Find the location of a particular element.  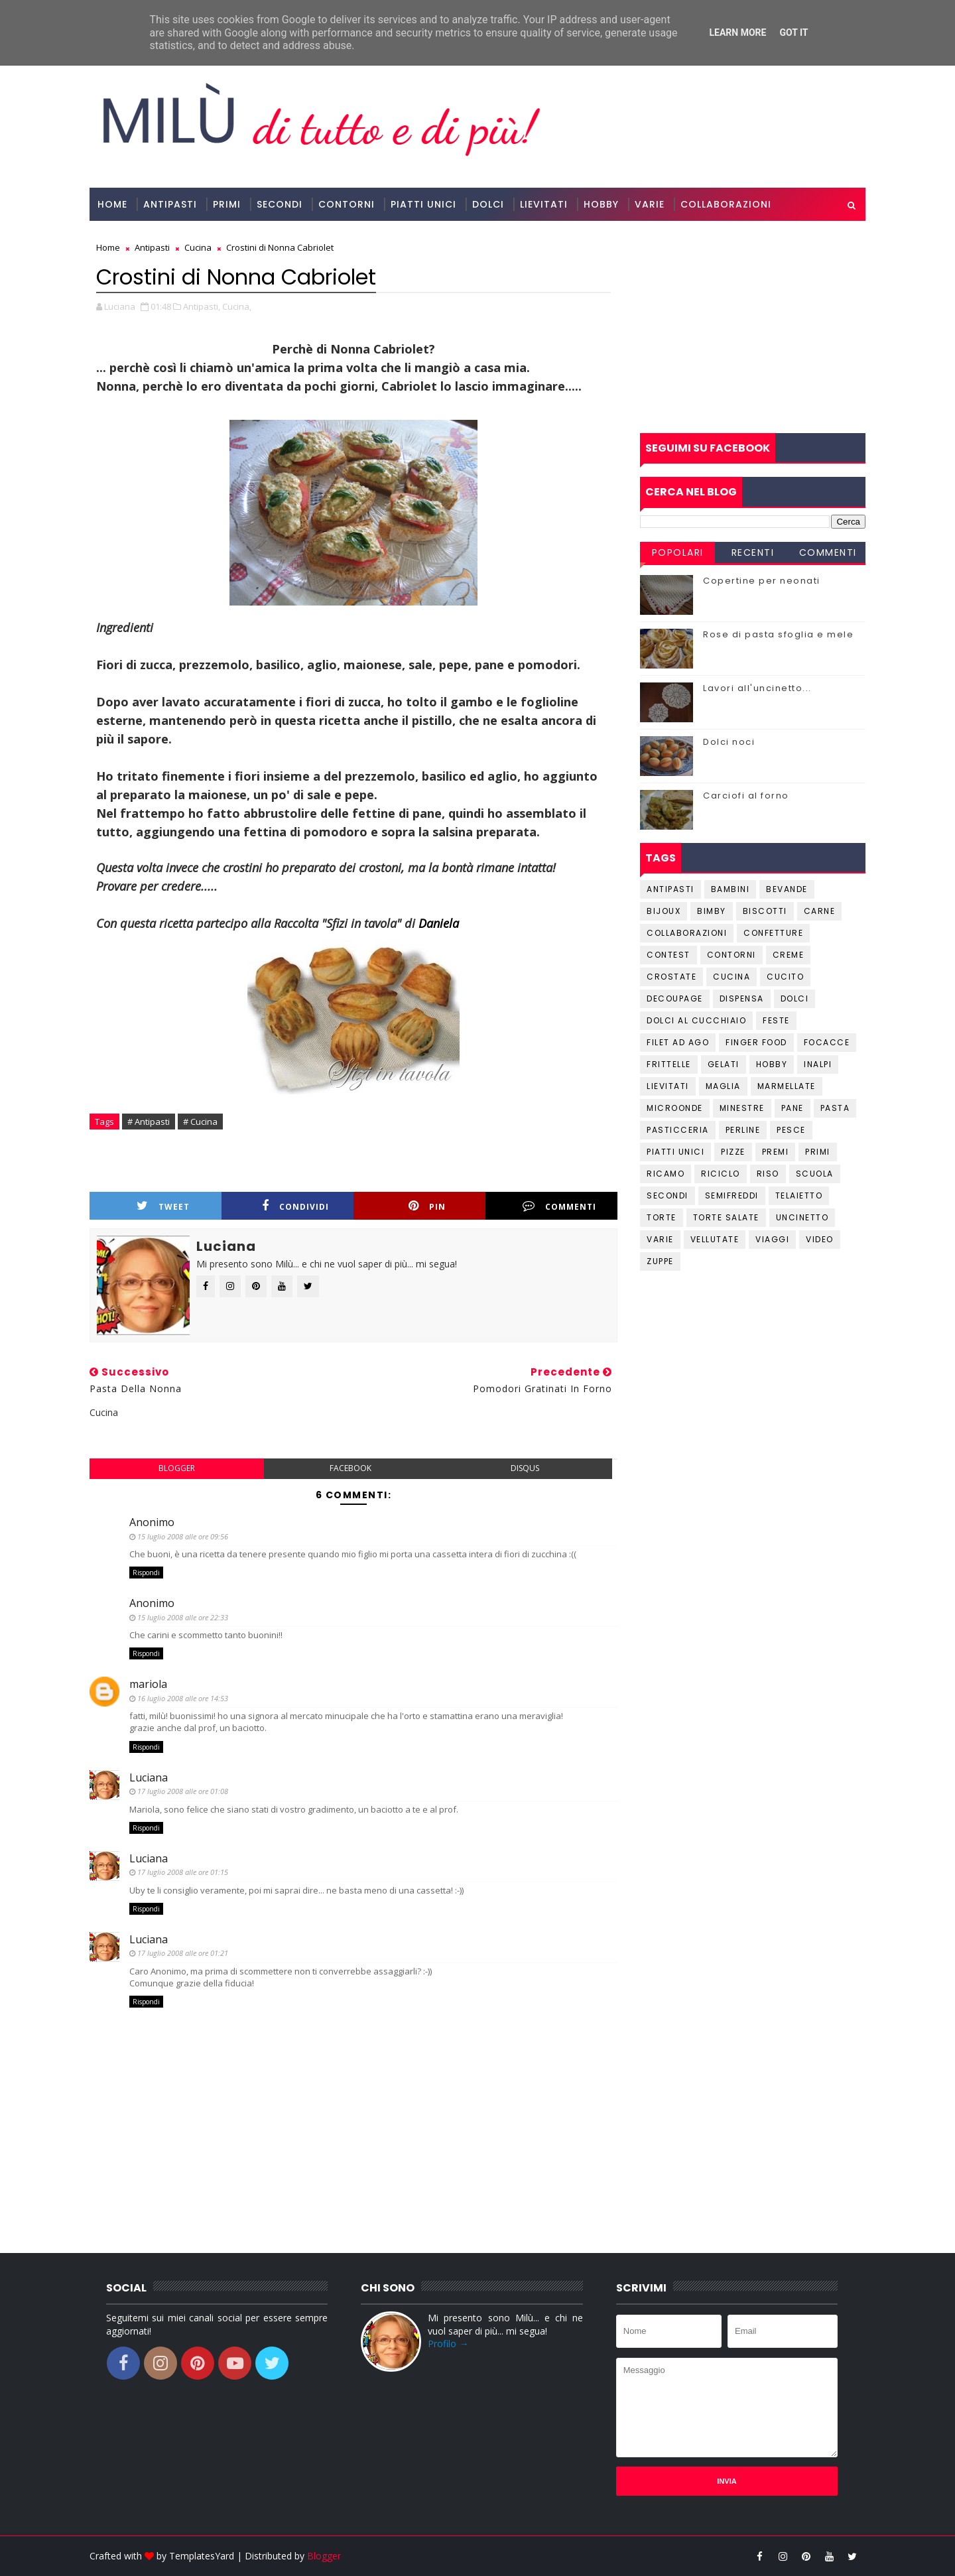

Decoupage is located at coordinates (675, 998).